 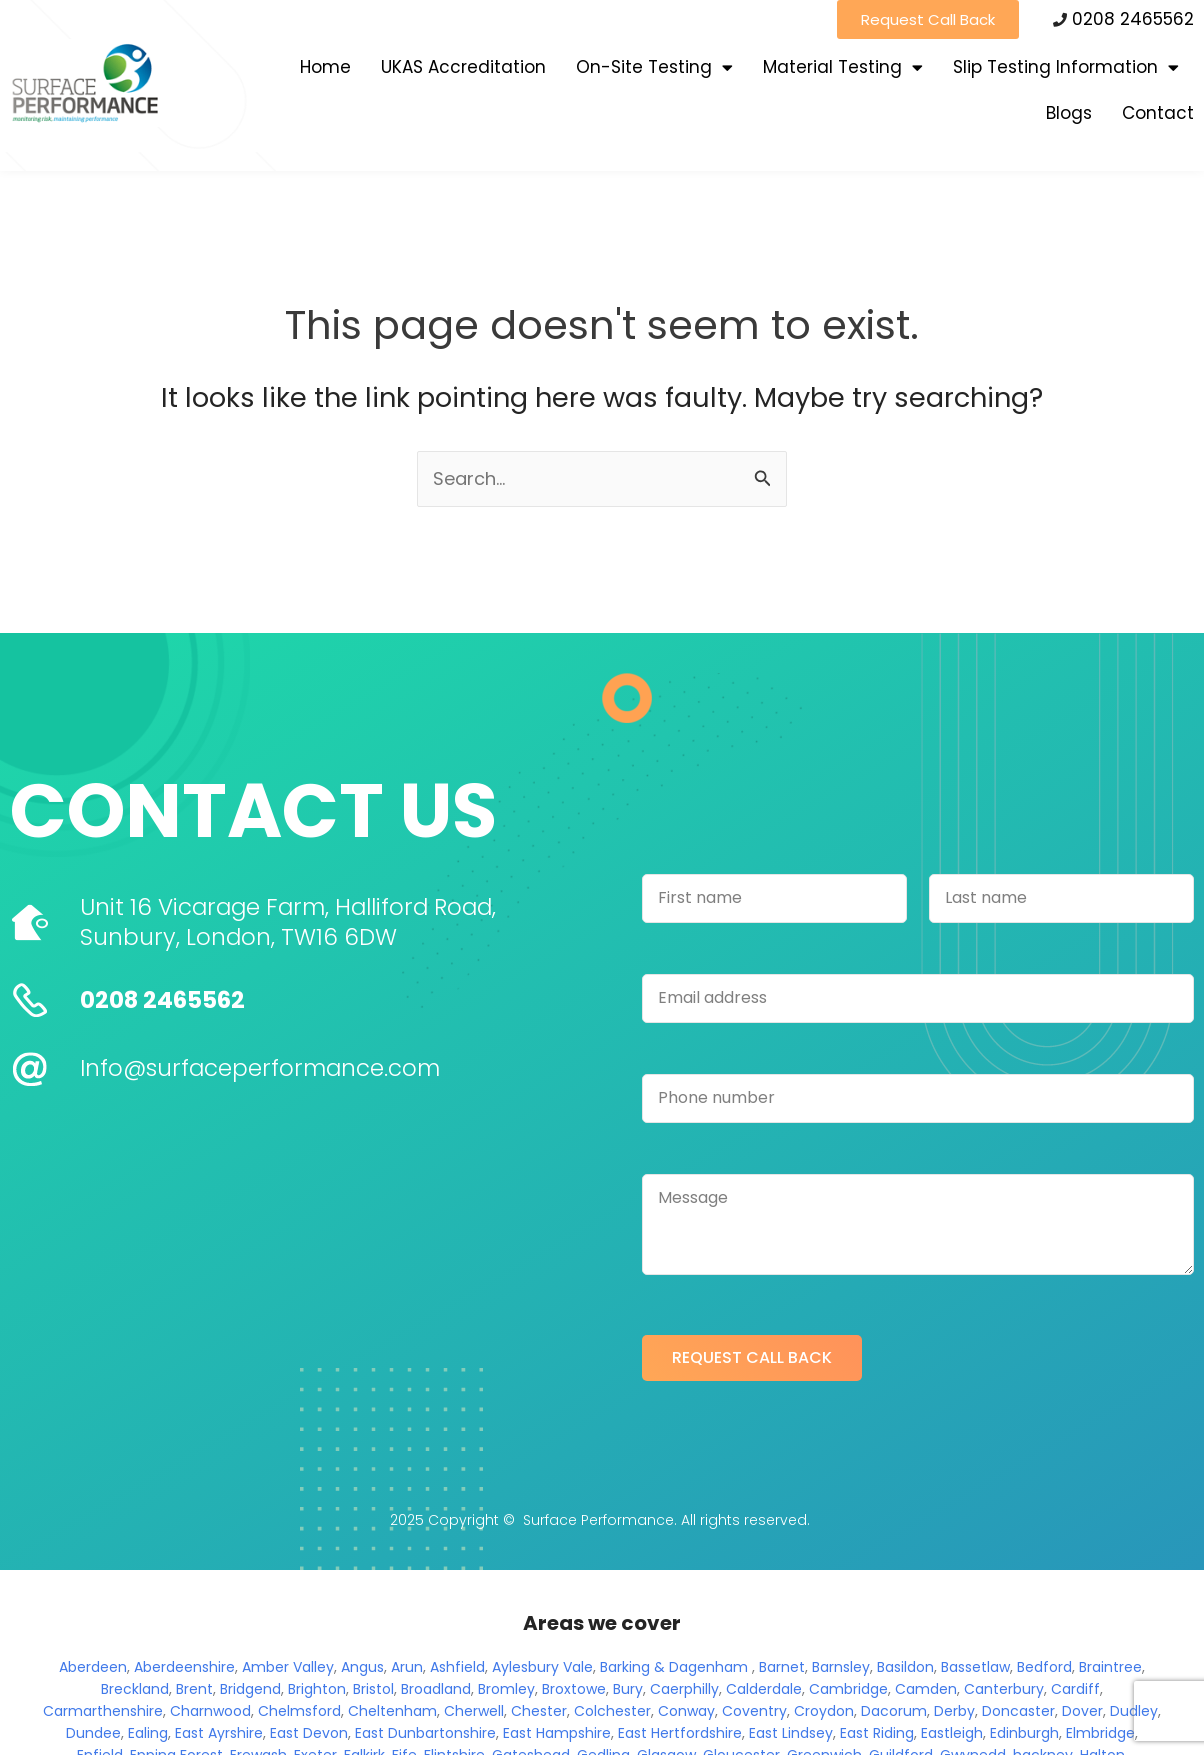 What do you see at coordinates (975, 1667) in the screenshot?
I see `Bassetlaw` at bounding box center [975, 1667].